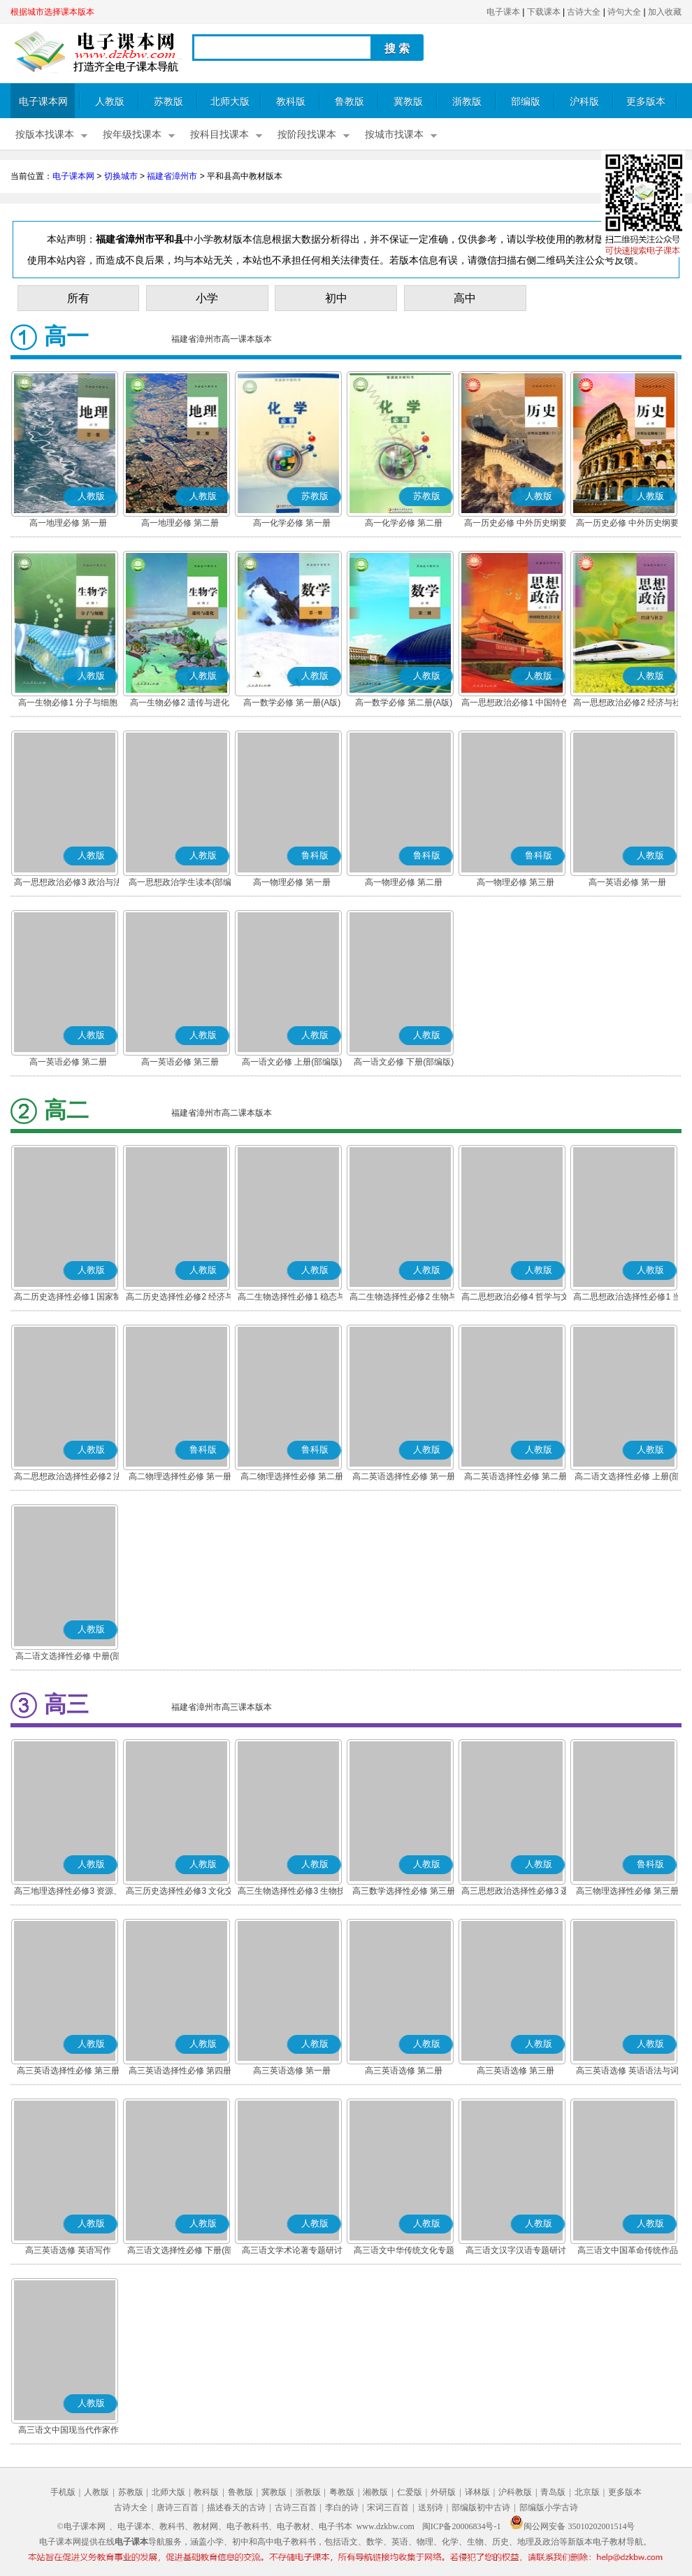 This screenshot has height=2576, width=692. What do you see at coordinates (544, 12) in the screenshot?
I see `下载课本` at bounding box center [544, 12].